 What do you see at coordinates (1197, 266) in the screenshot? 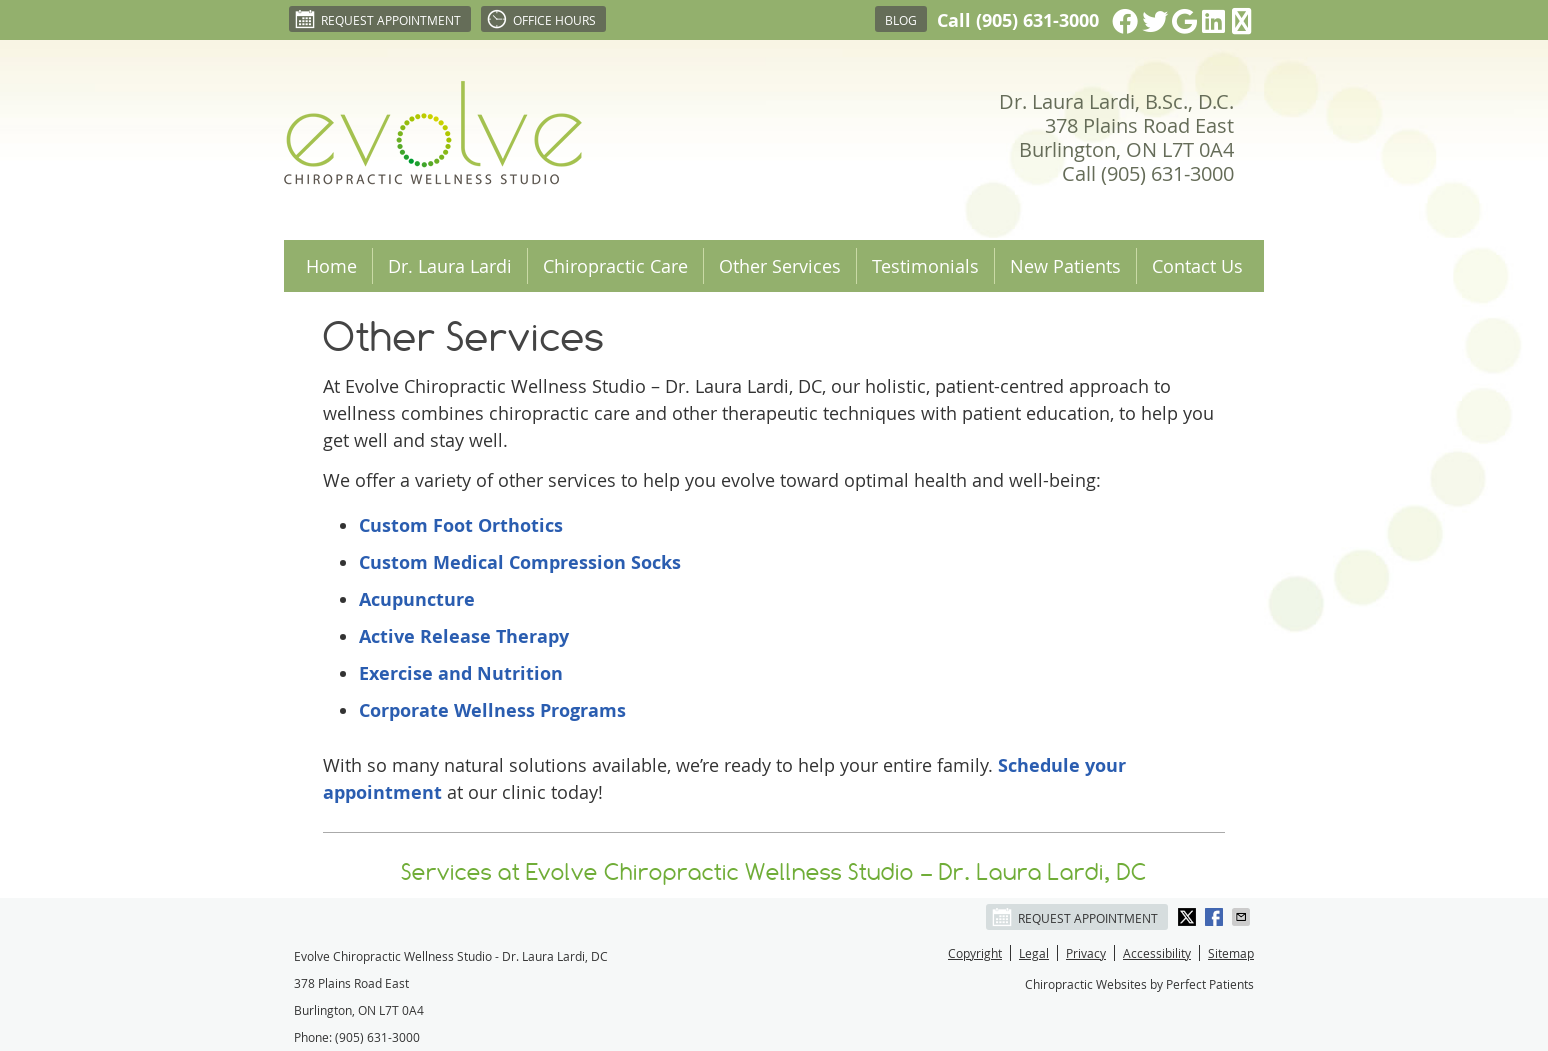
I see `Contact Us` at bounding box center [1197, 266].